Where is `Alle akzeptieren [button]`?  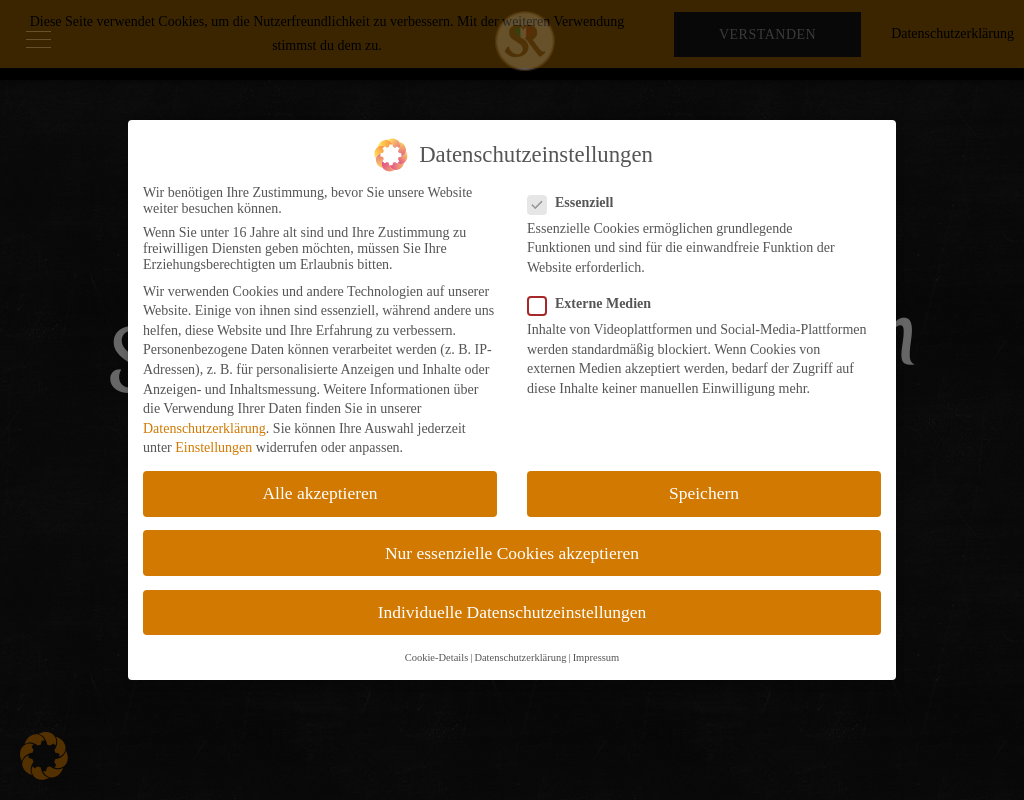 Alle akzeptieren [button] is located at coordinates (319, 493).